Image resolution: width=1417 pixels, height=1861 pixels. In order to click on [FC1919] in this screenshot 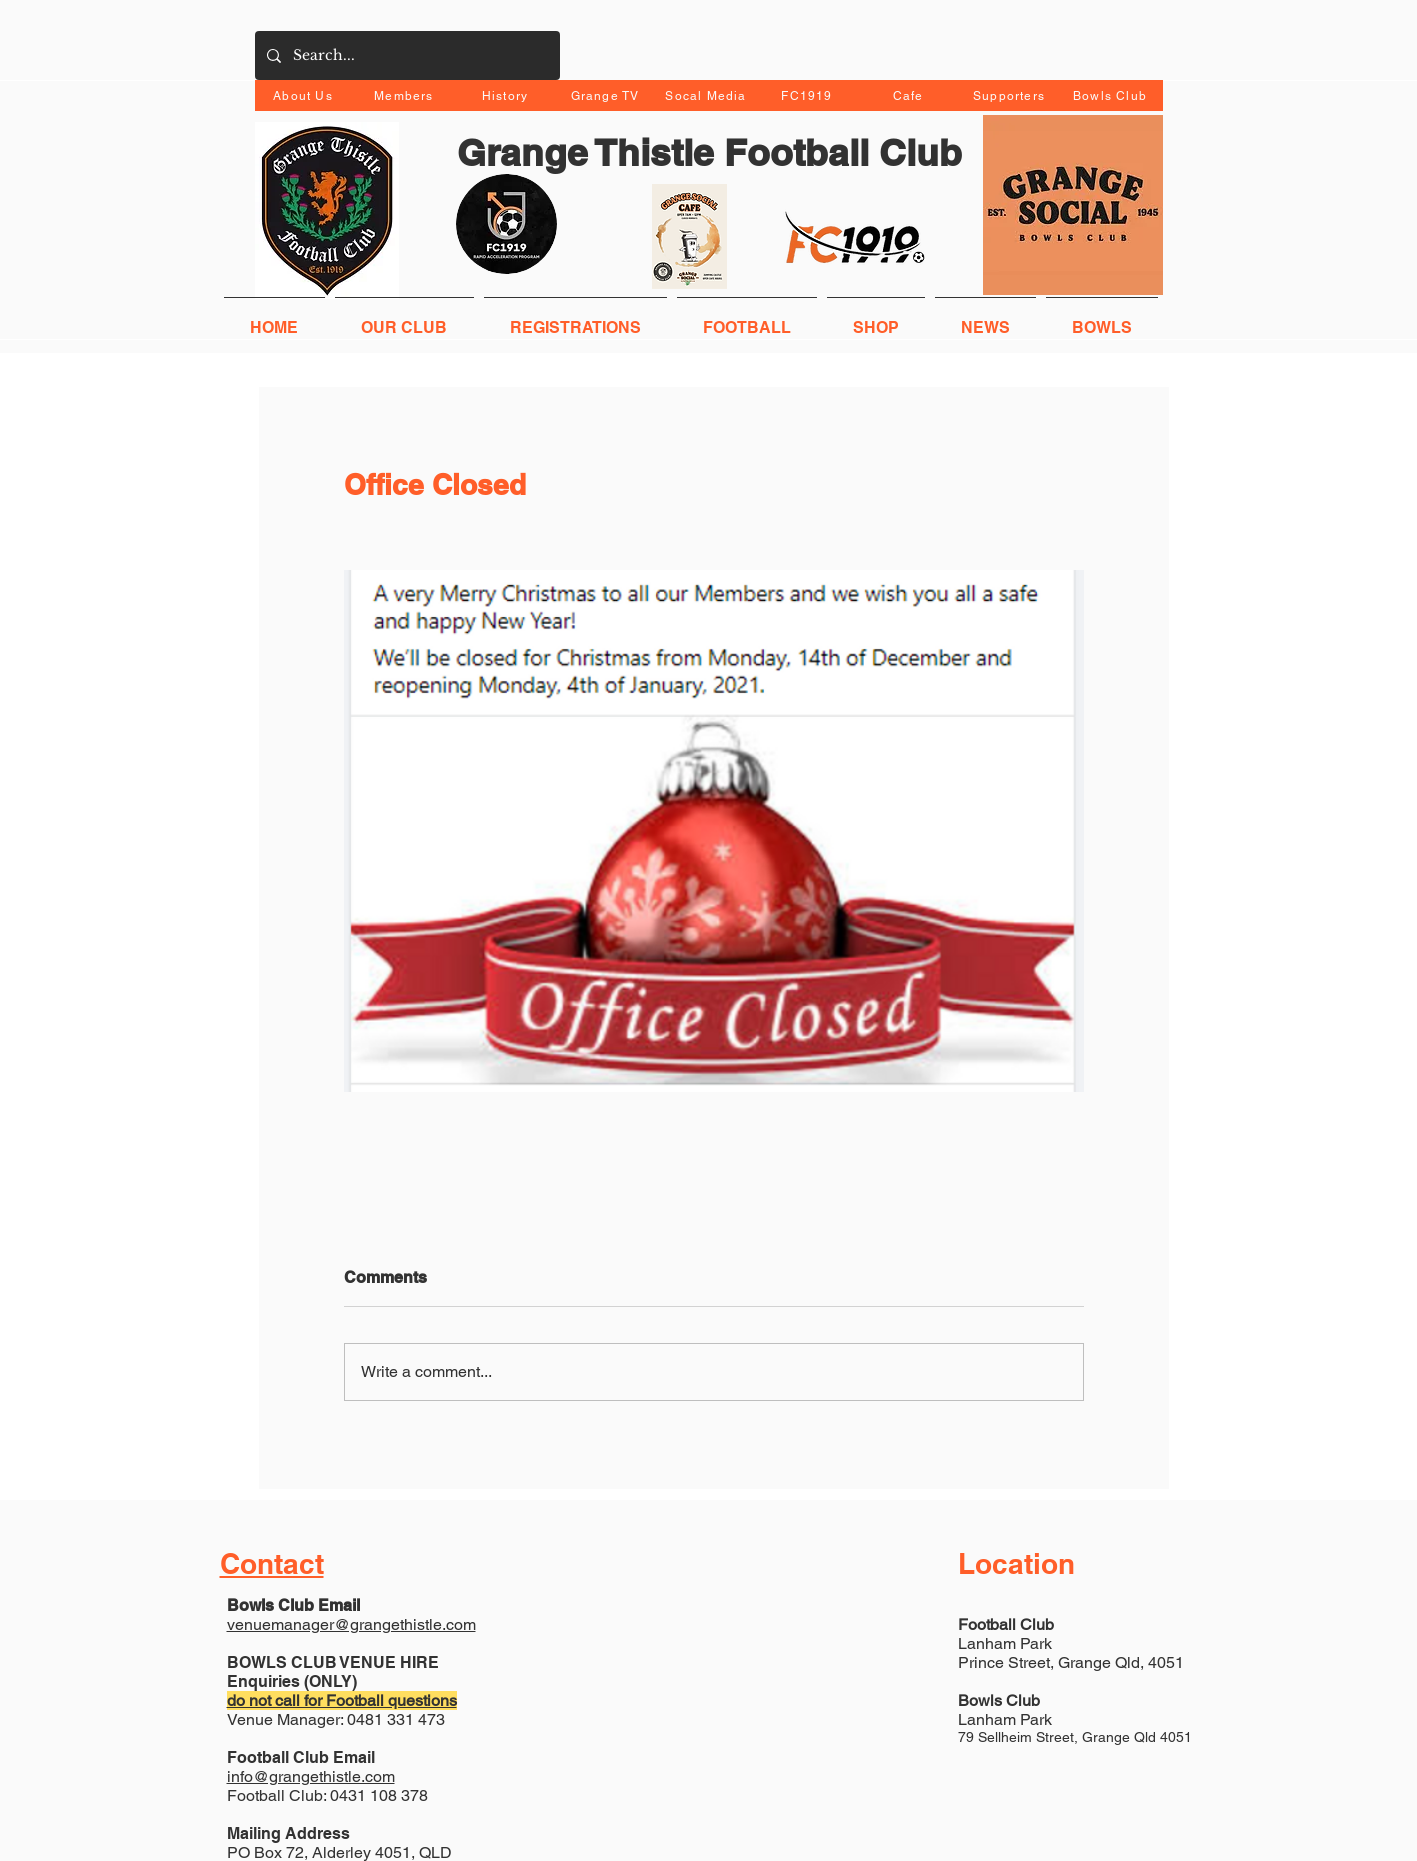, I will do `click(809, 95)`.